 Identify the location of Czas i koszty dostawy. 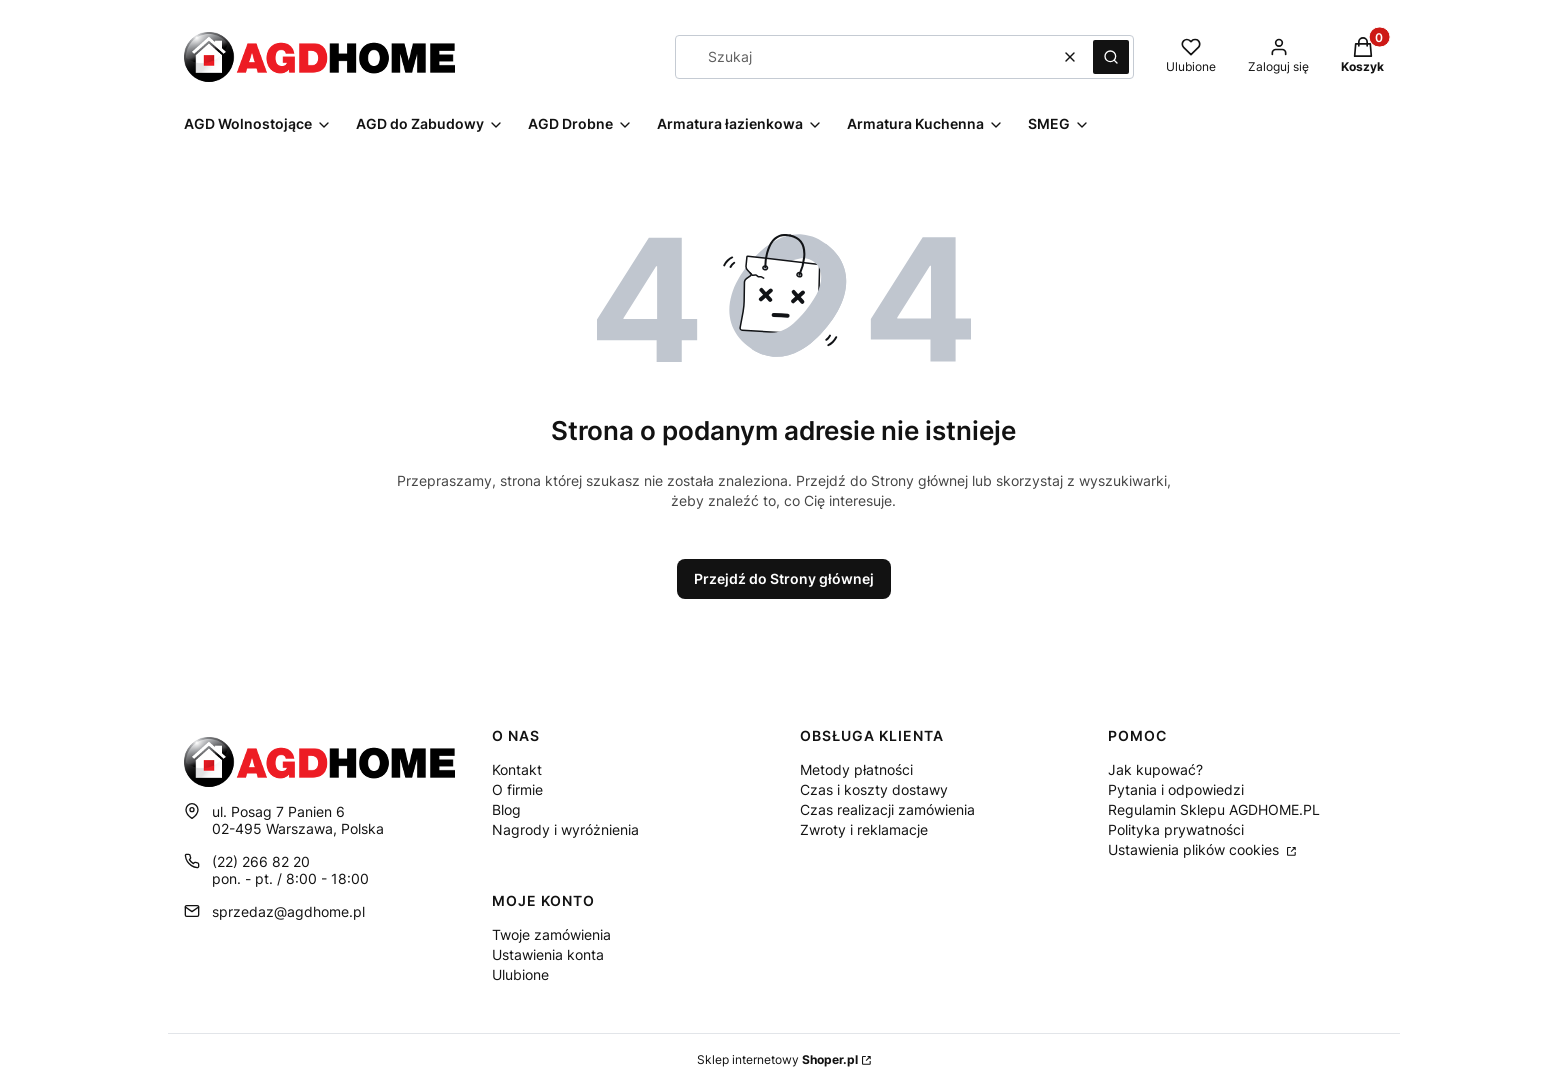
(874, 789).